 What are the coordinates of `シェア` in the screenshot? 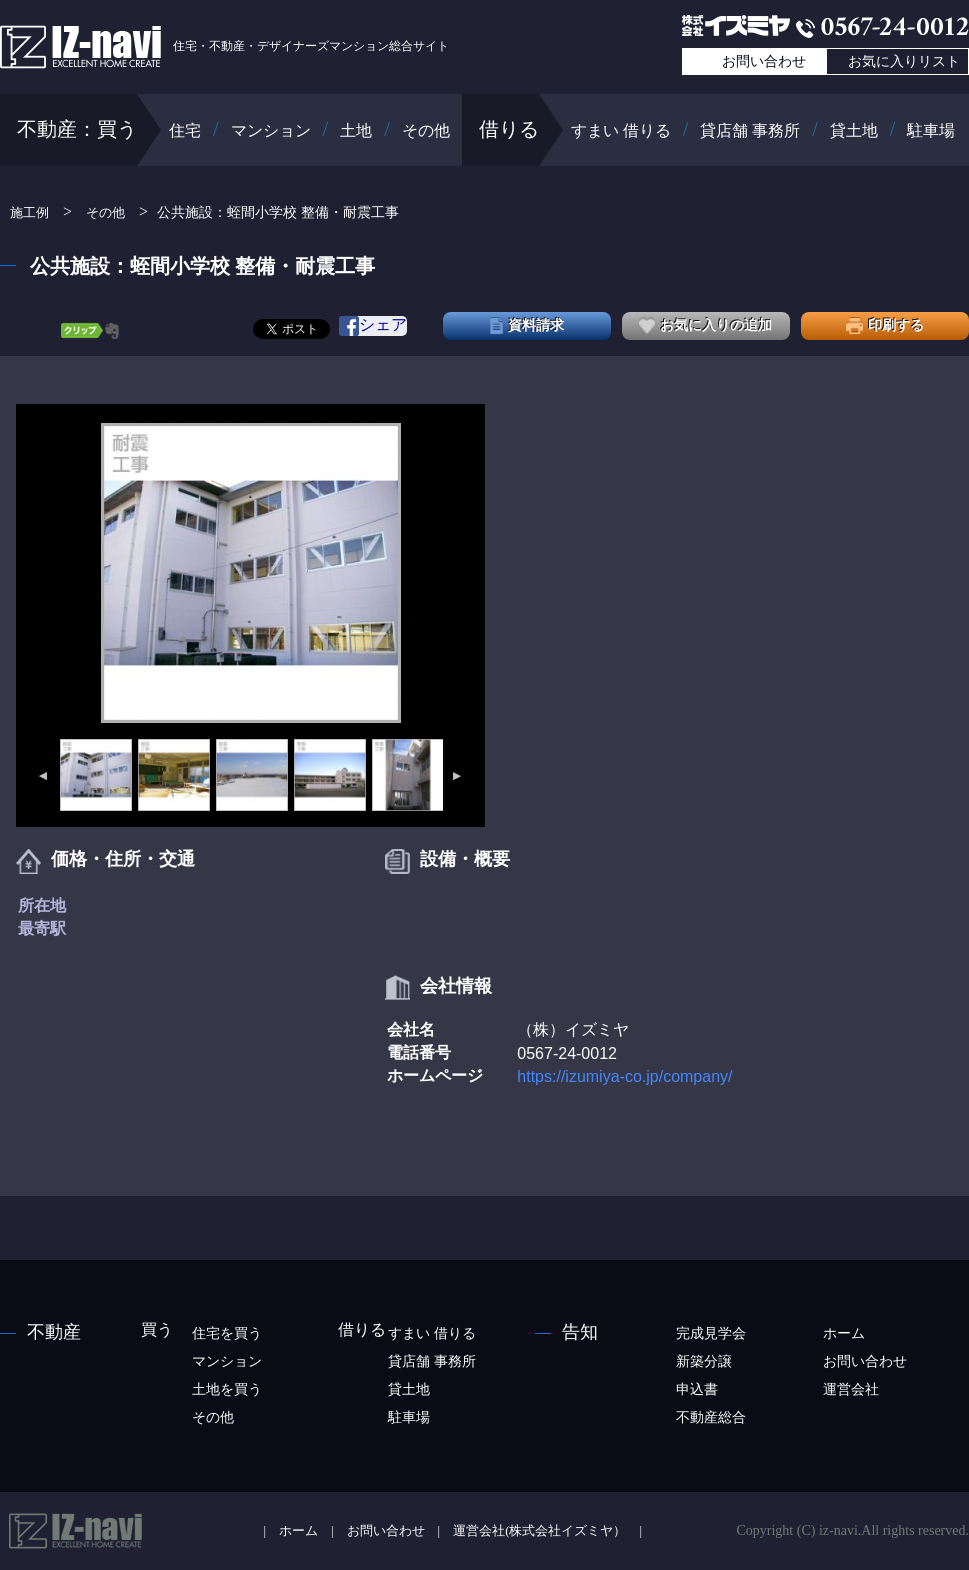 It's located at (373, 326).